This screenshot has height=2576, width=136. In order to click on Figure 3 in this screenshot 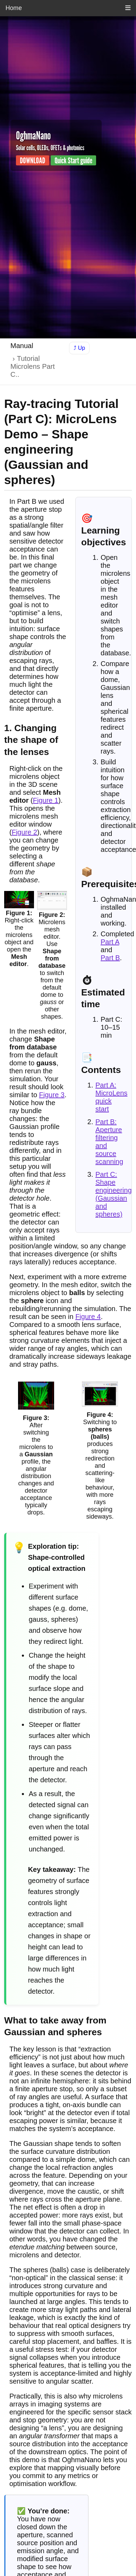, I will do `click(52, 1095)`.